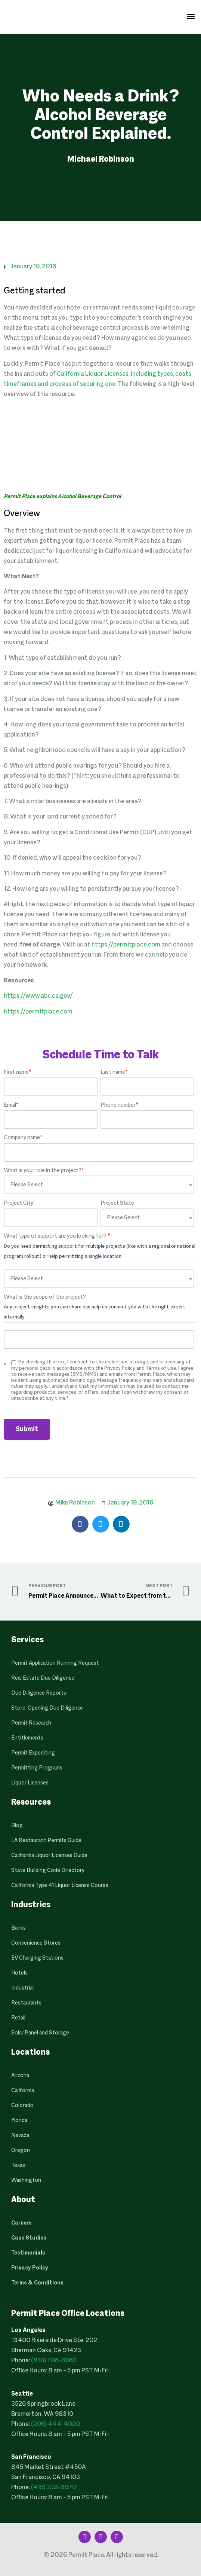 The image size is (201, 2576). Describe the element at coordinates (42, 1678) in the screenshot. I see `Real Estate Due Diligence` at that location.